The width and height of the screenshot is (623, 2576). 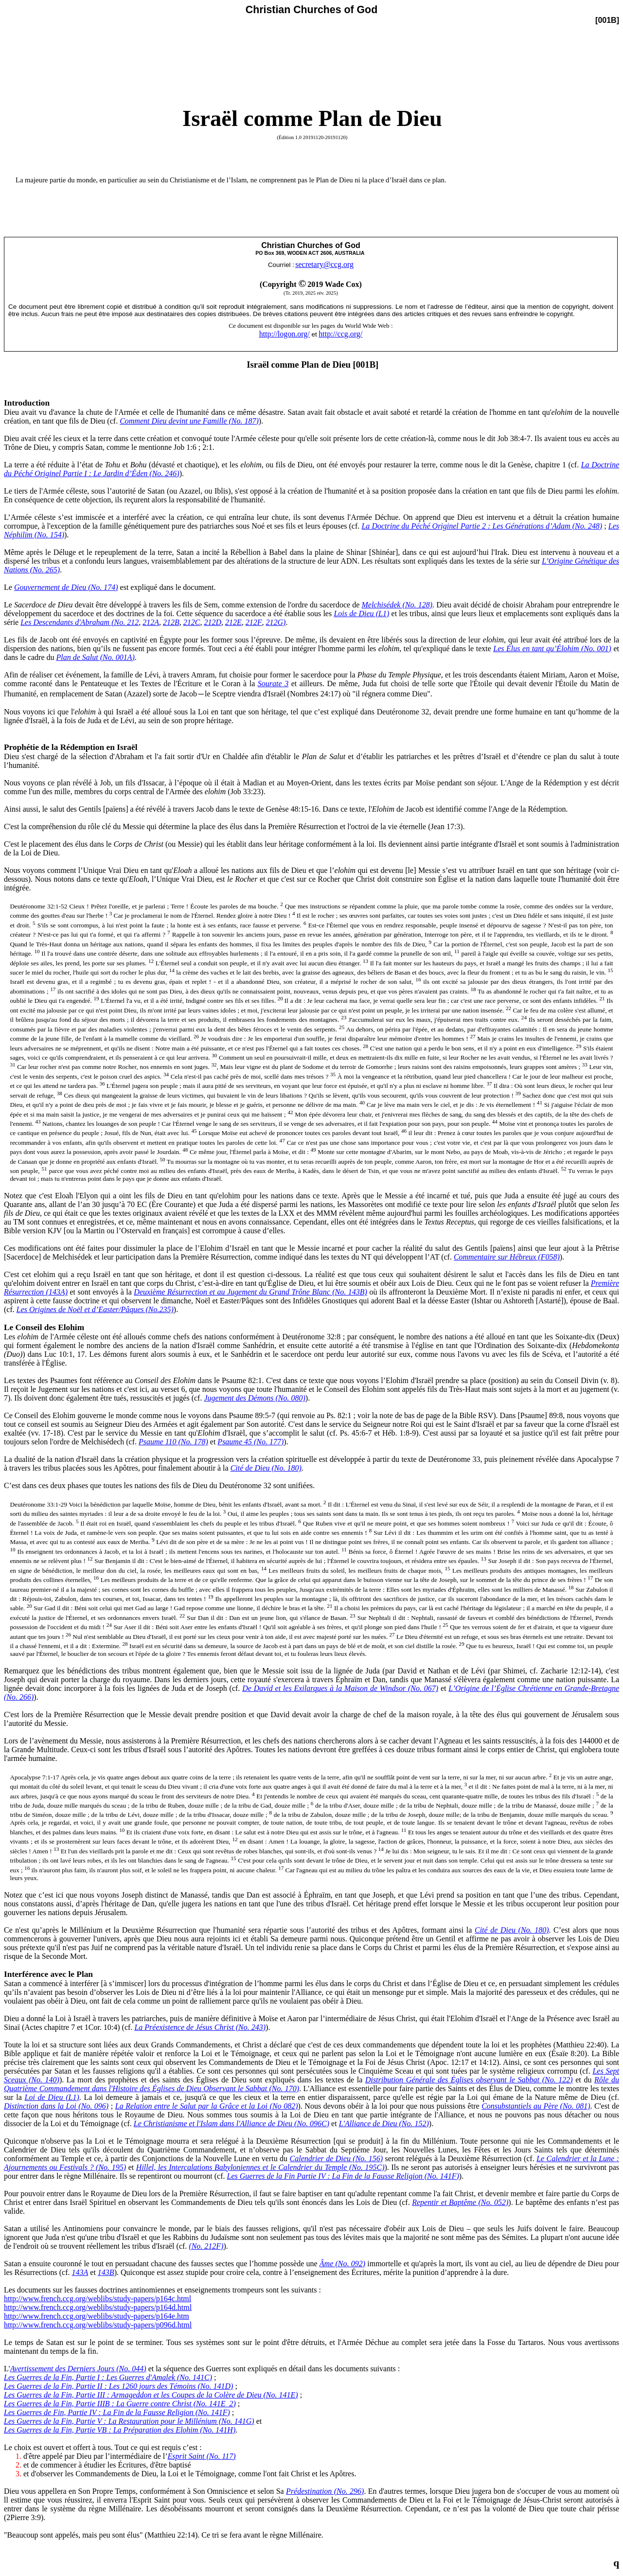 I want to click on http://www.french.ccg.org/weblibs/study-papers/p164c.html, so click(x=97, y=2298).